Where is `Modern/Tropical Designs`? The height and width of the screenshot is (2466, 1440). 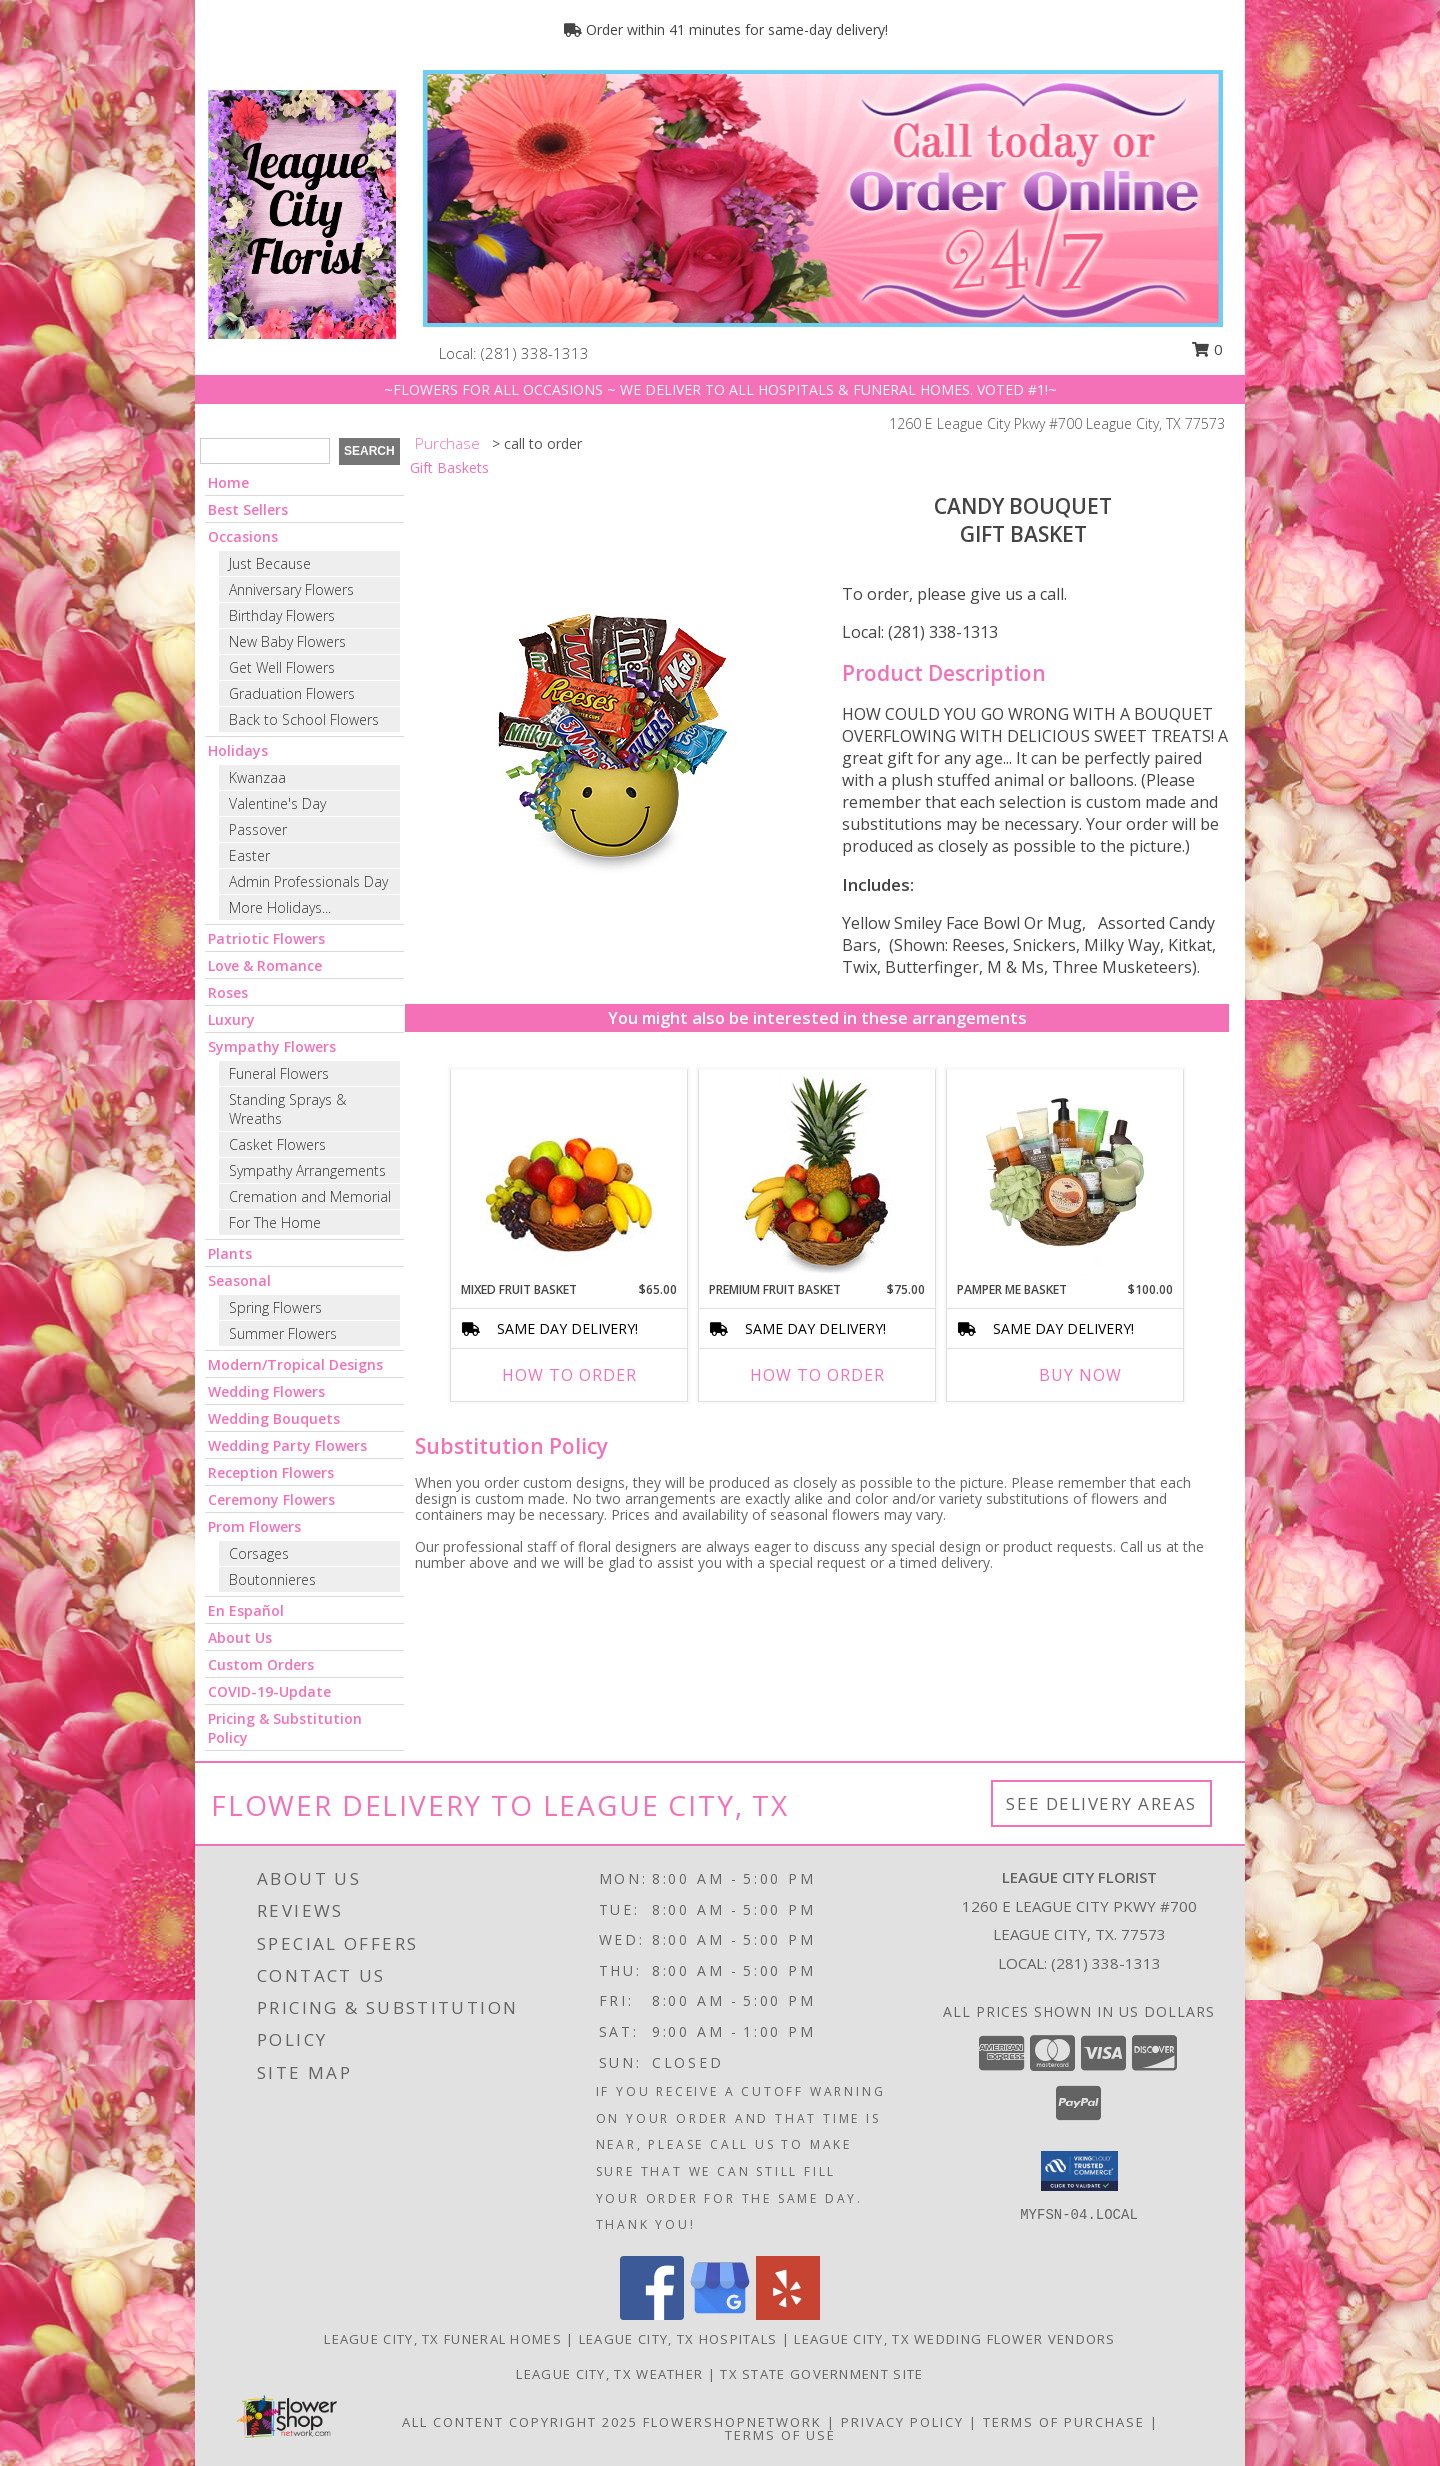 Modern/Tropical Designs is located at coordinates (295, 1364).